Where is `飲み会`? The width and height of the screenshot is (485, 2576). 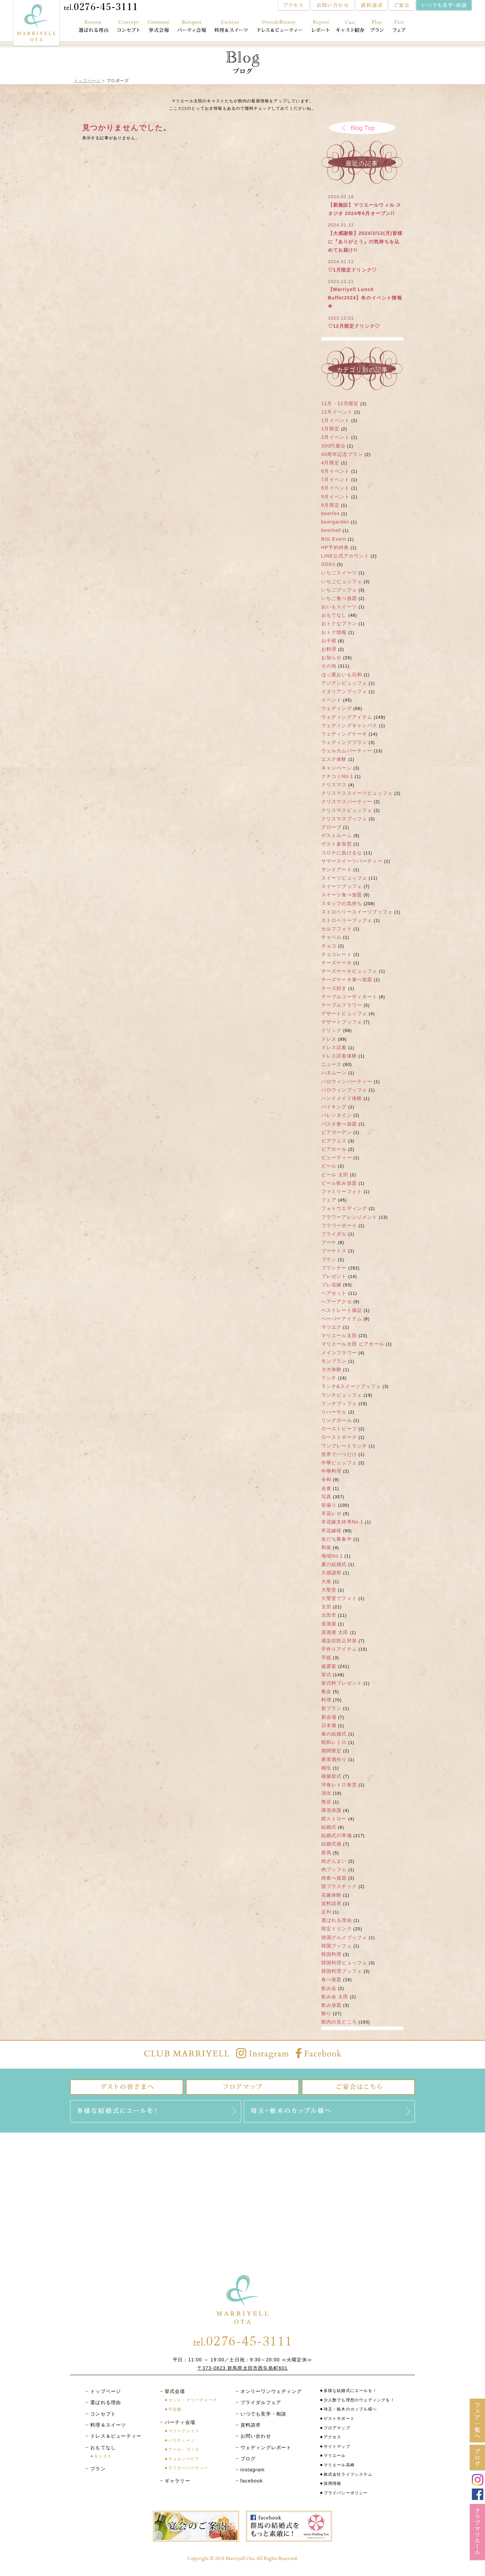 飲み会 is located at coordinates (329, 1988).